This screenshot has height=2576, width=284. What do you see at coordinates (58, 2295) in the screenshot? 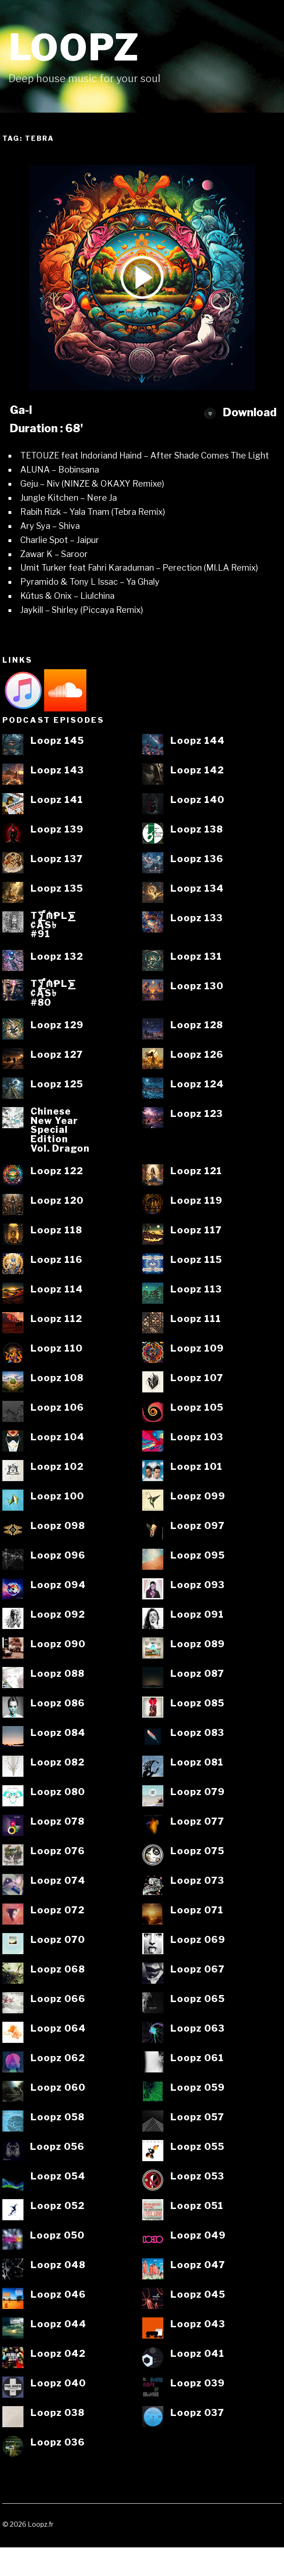
I see `Loopz 046` at bounding box center [58, 2295].